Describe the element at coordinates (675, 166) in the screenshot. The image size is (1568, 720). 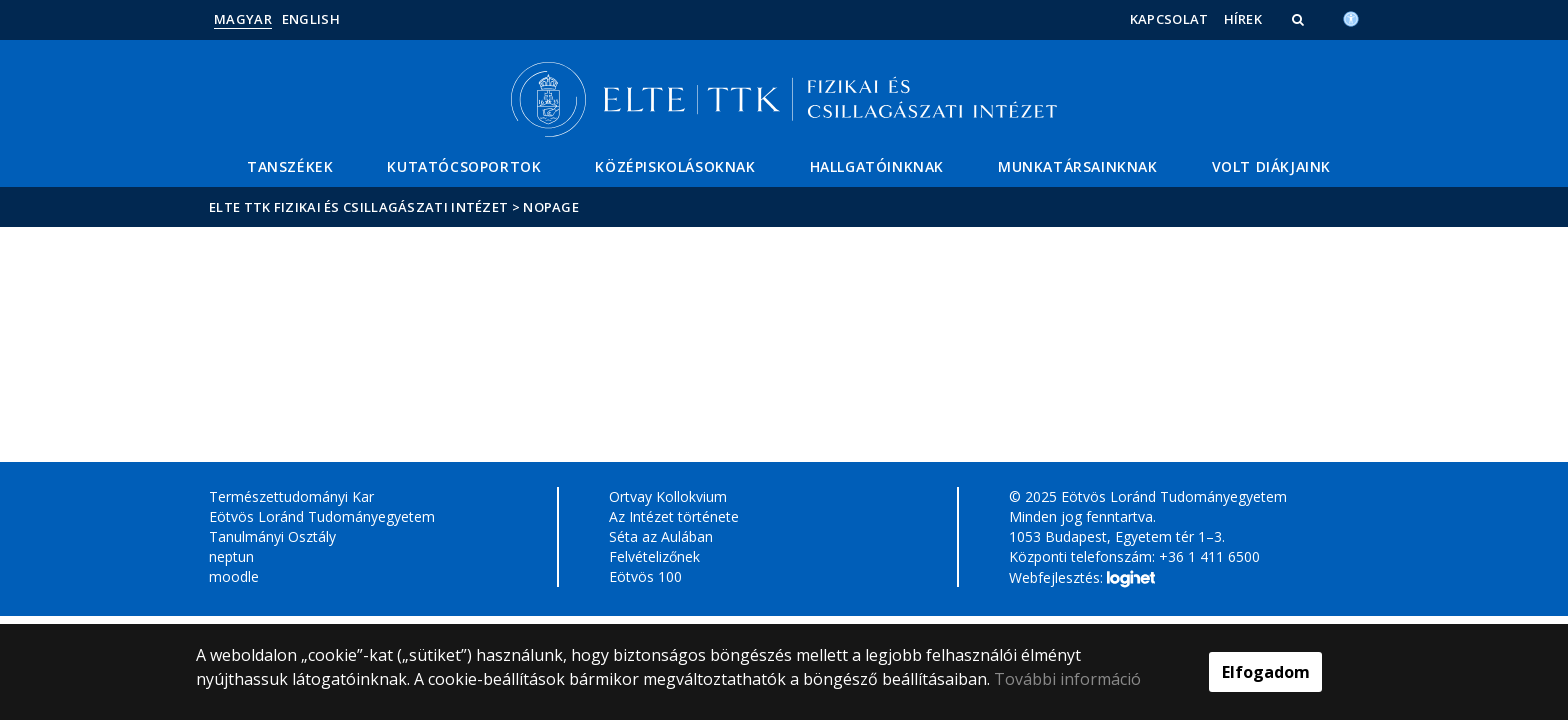
I see `Középiskolásoknak` at that location.